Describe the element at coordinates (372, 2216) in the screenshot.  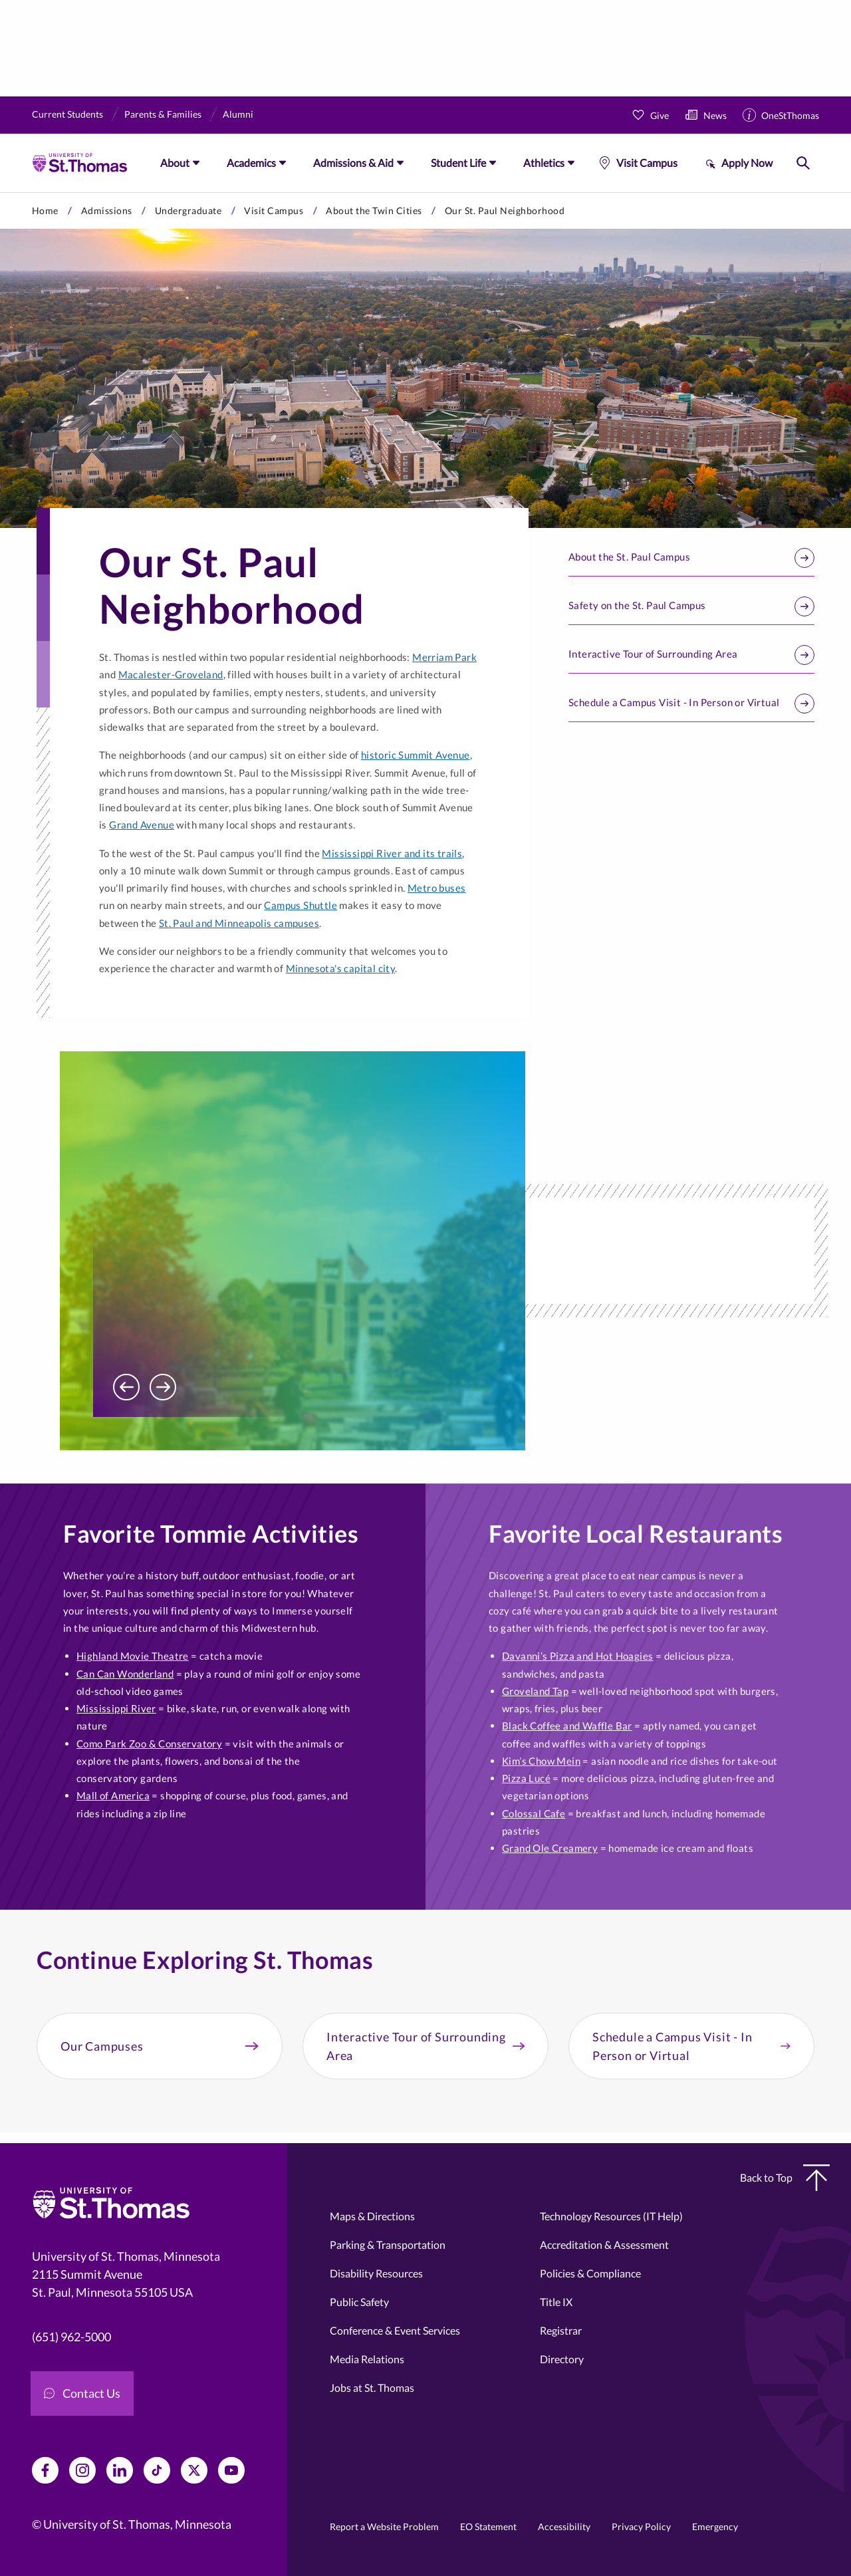
I see `Maps & Directions` at that location.